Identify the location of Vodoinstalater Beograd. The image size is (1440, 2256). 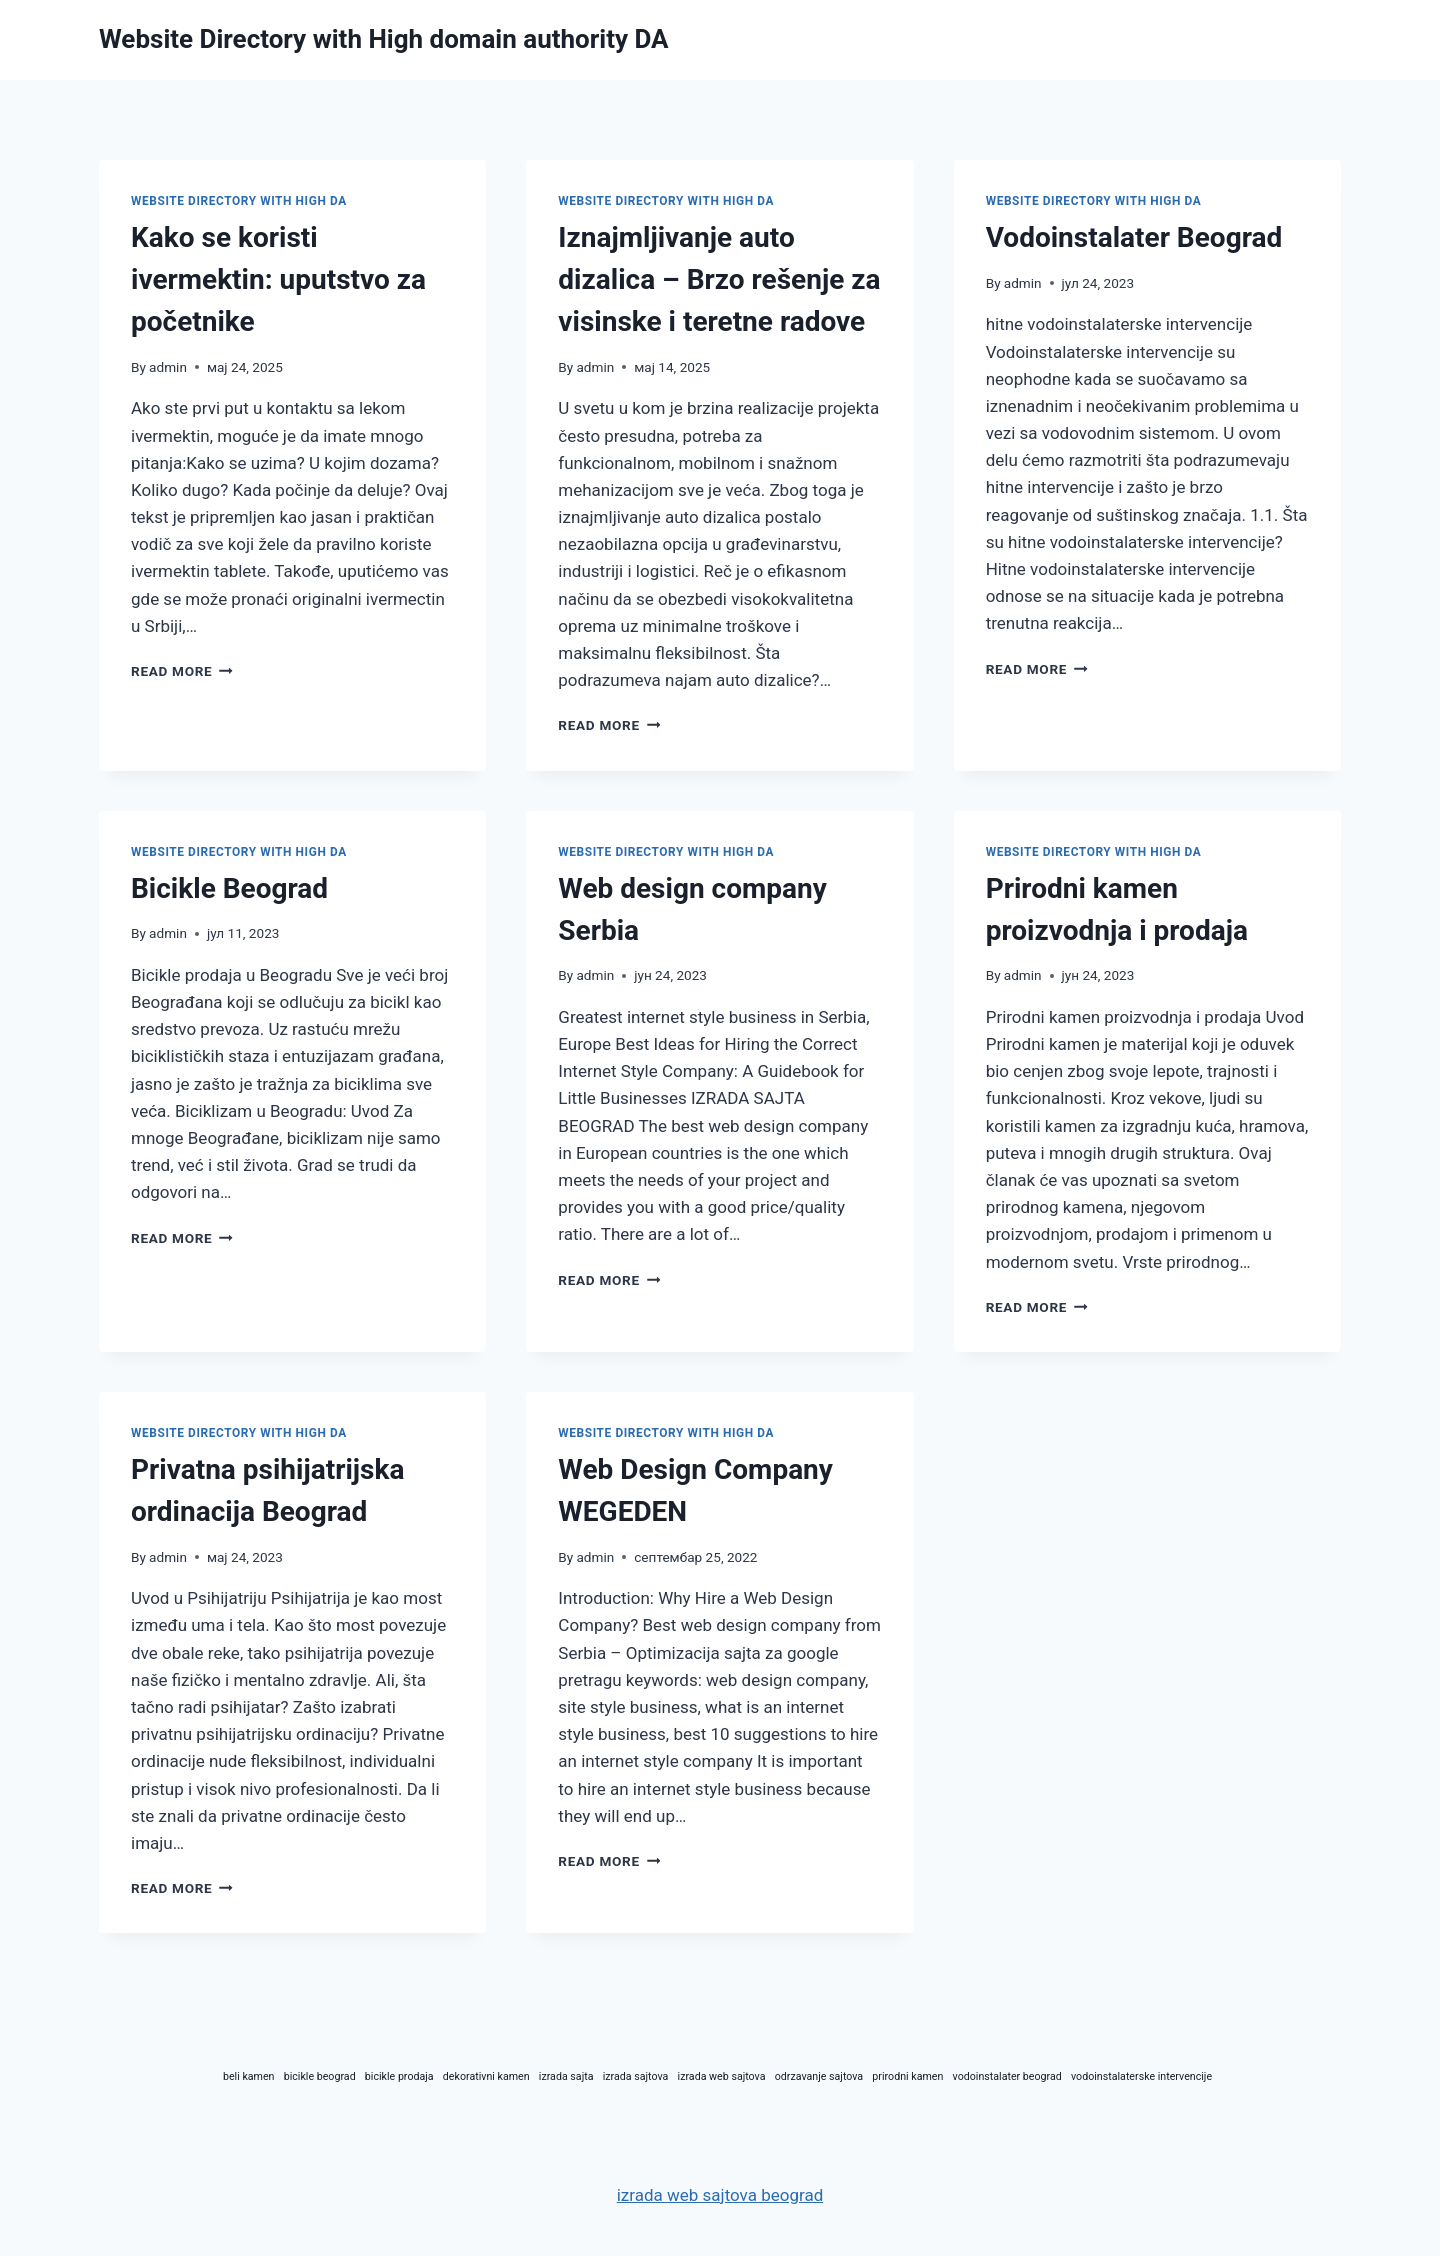
(1134, 237).